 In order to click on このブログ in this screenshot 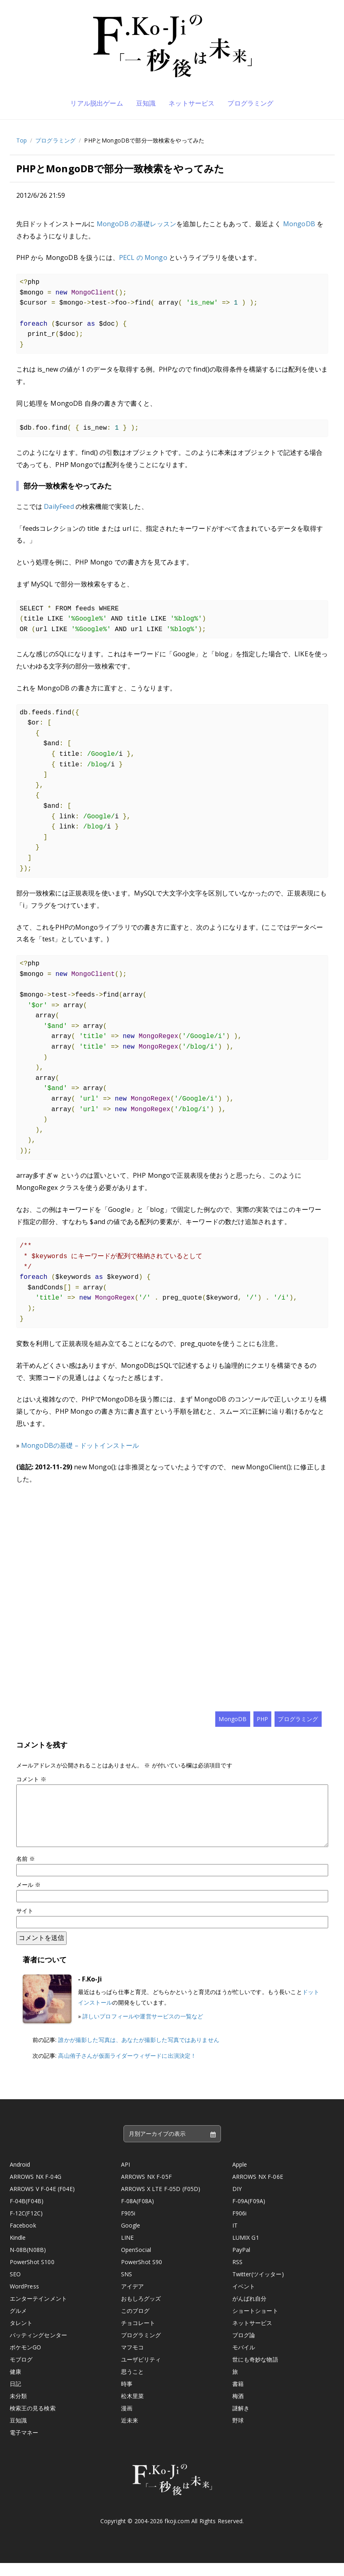, I will do `click(135, 2323)`.